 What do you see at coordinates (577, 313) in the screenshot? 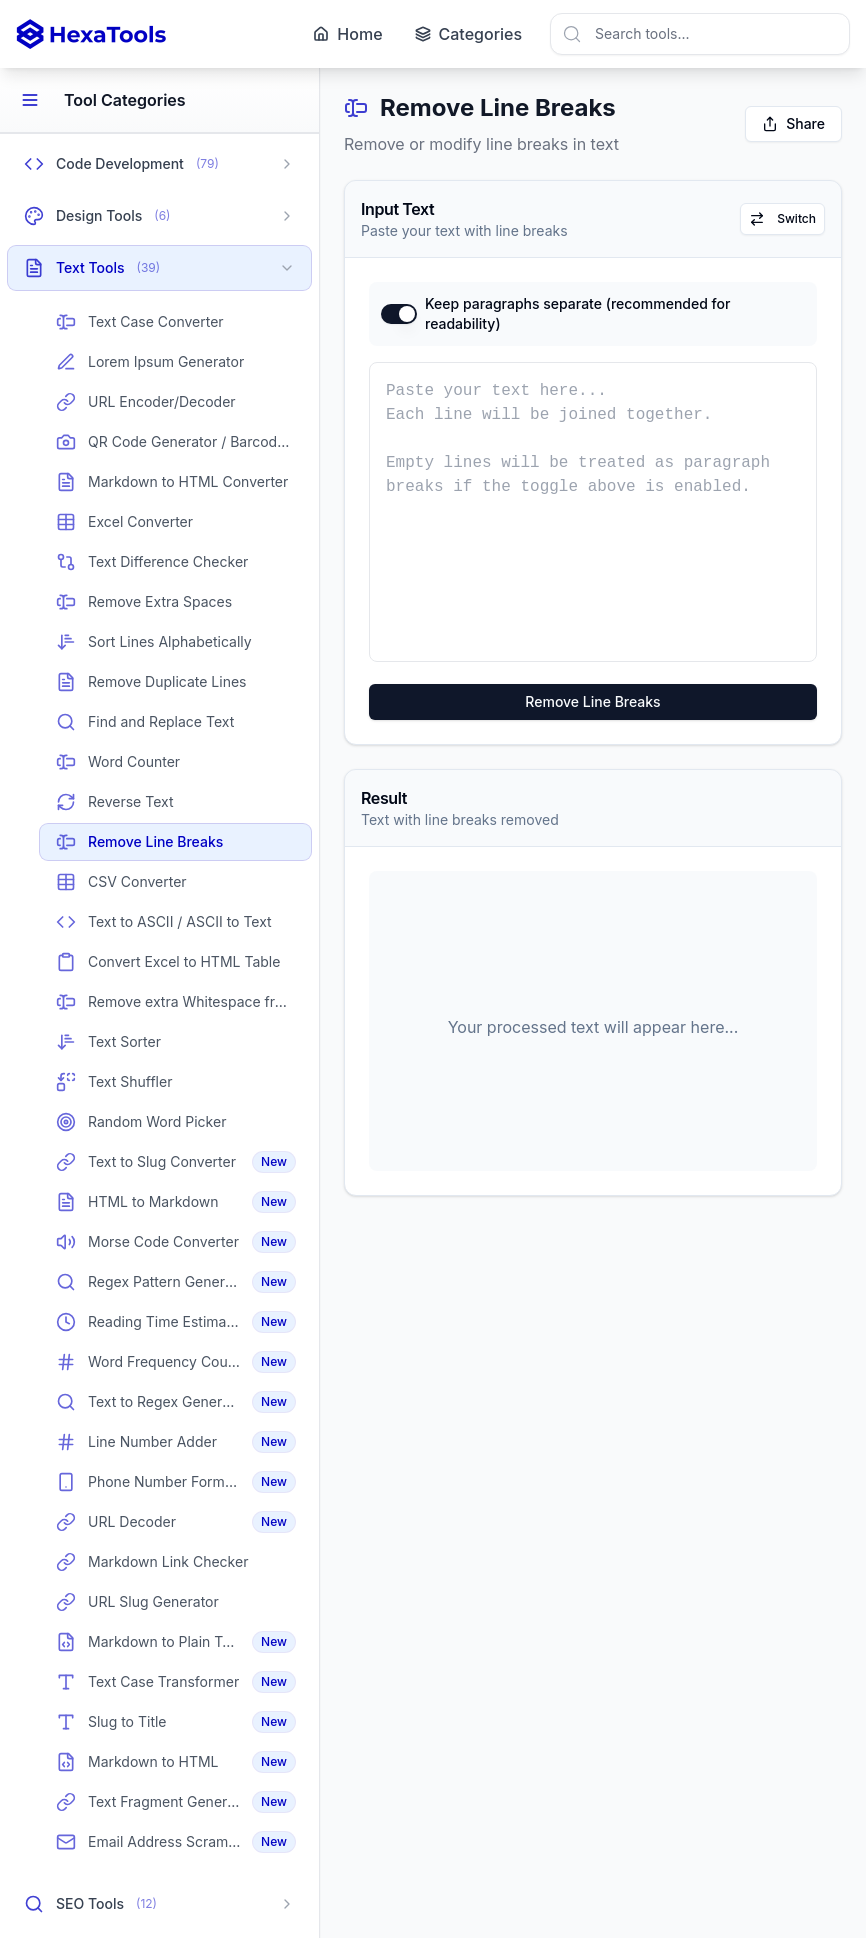
I see `Keep paragraphs separate (recommended for readability)` at bounding box center [577, 313].